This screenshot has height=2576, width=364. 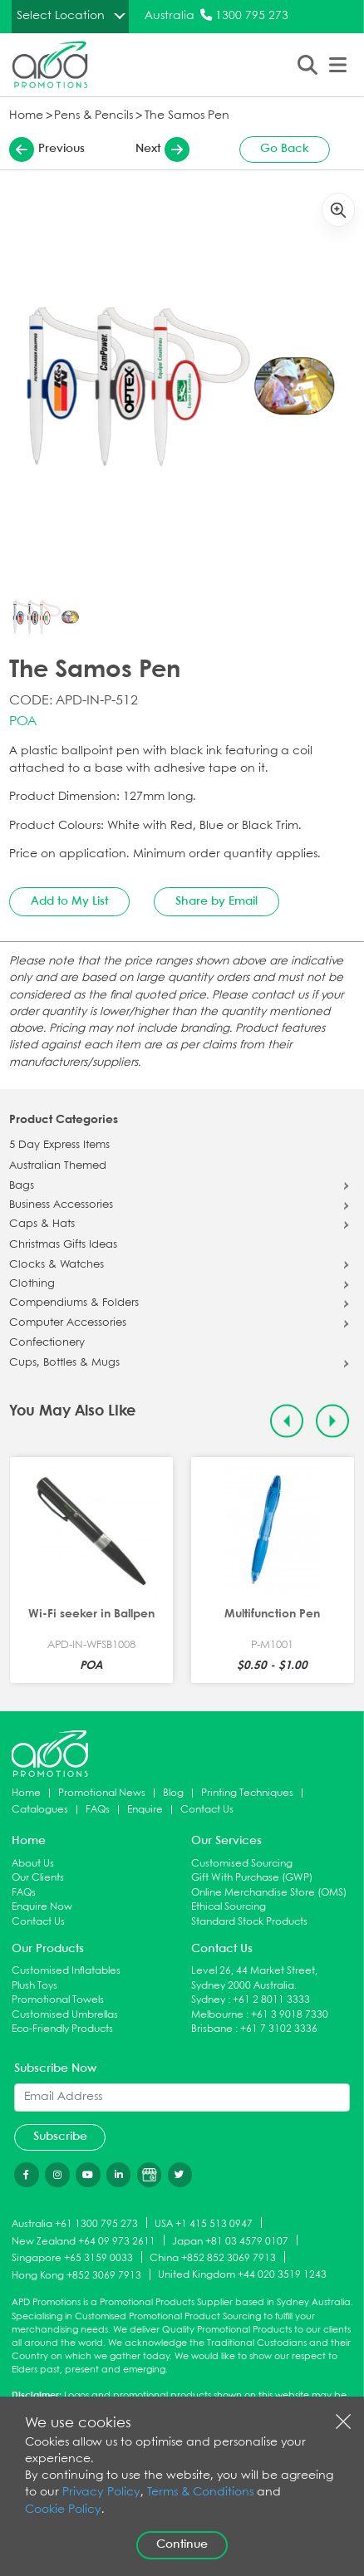 I want to click on Terms & Conditions, so click(x=200, y=2492).